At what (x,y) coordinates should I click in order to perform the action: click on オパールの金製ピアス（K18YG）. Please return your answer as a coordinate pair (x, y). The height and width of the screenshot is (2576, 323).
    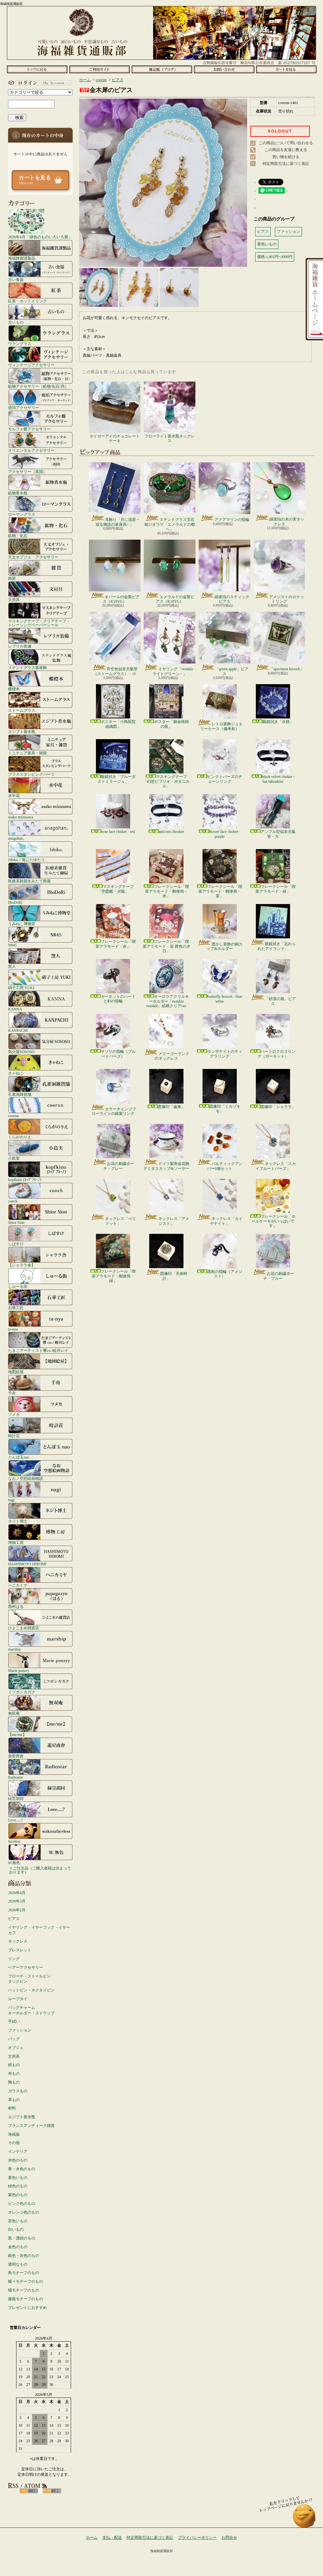
    Looking at the image, I should click on (115, 572).